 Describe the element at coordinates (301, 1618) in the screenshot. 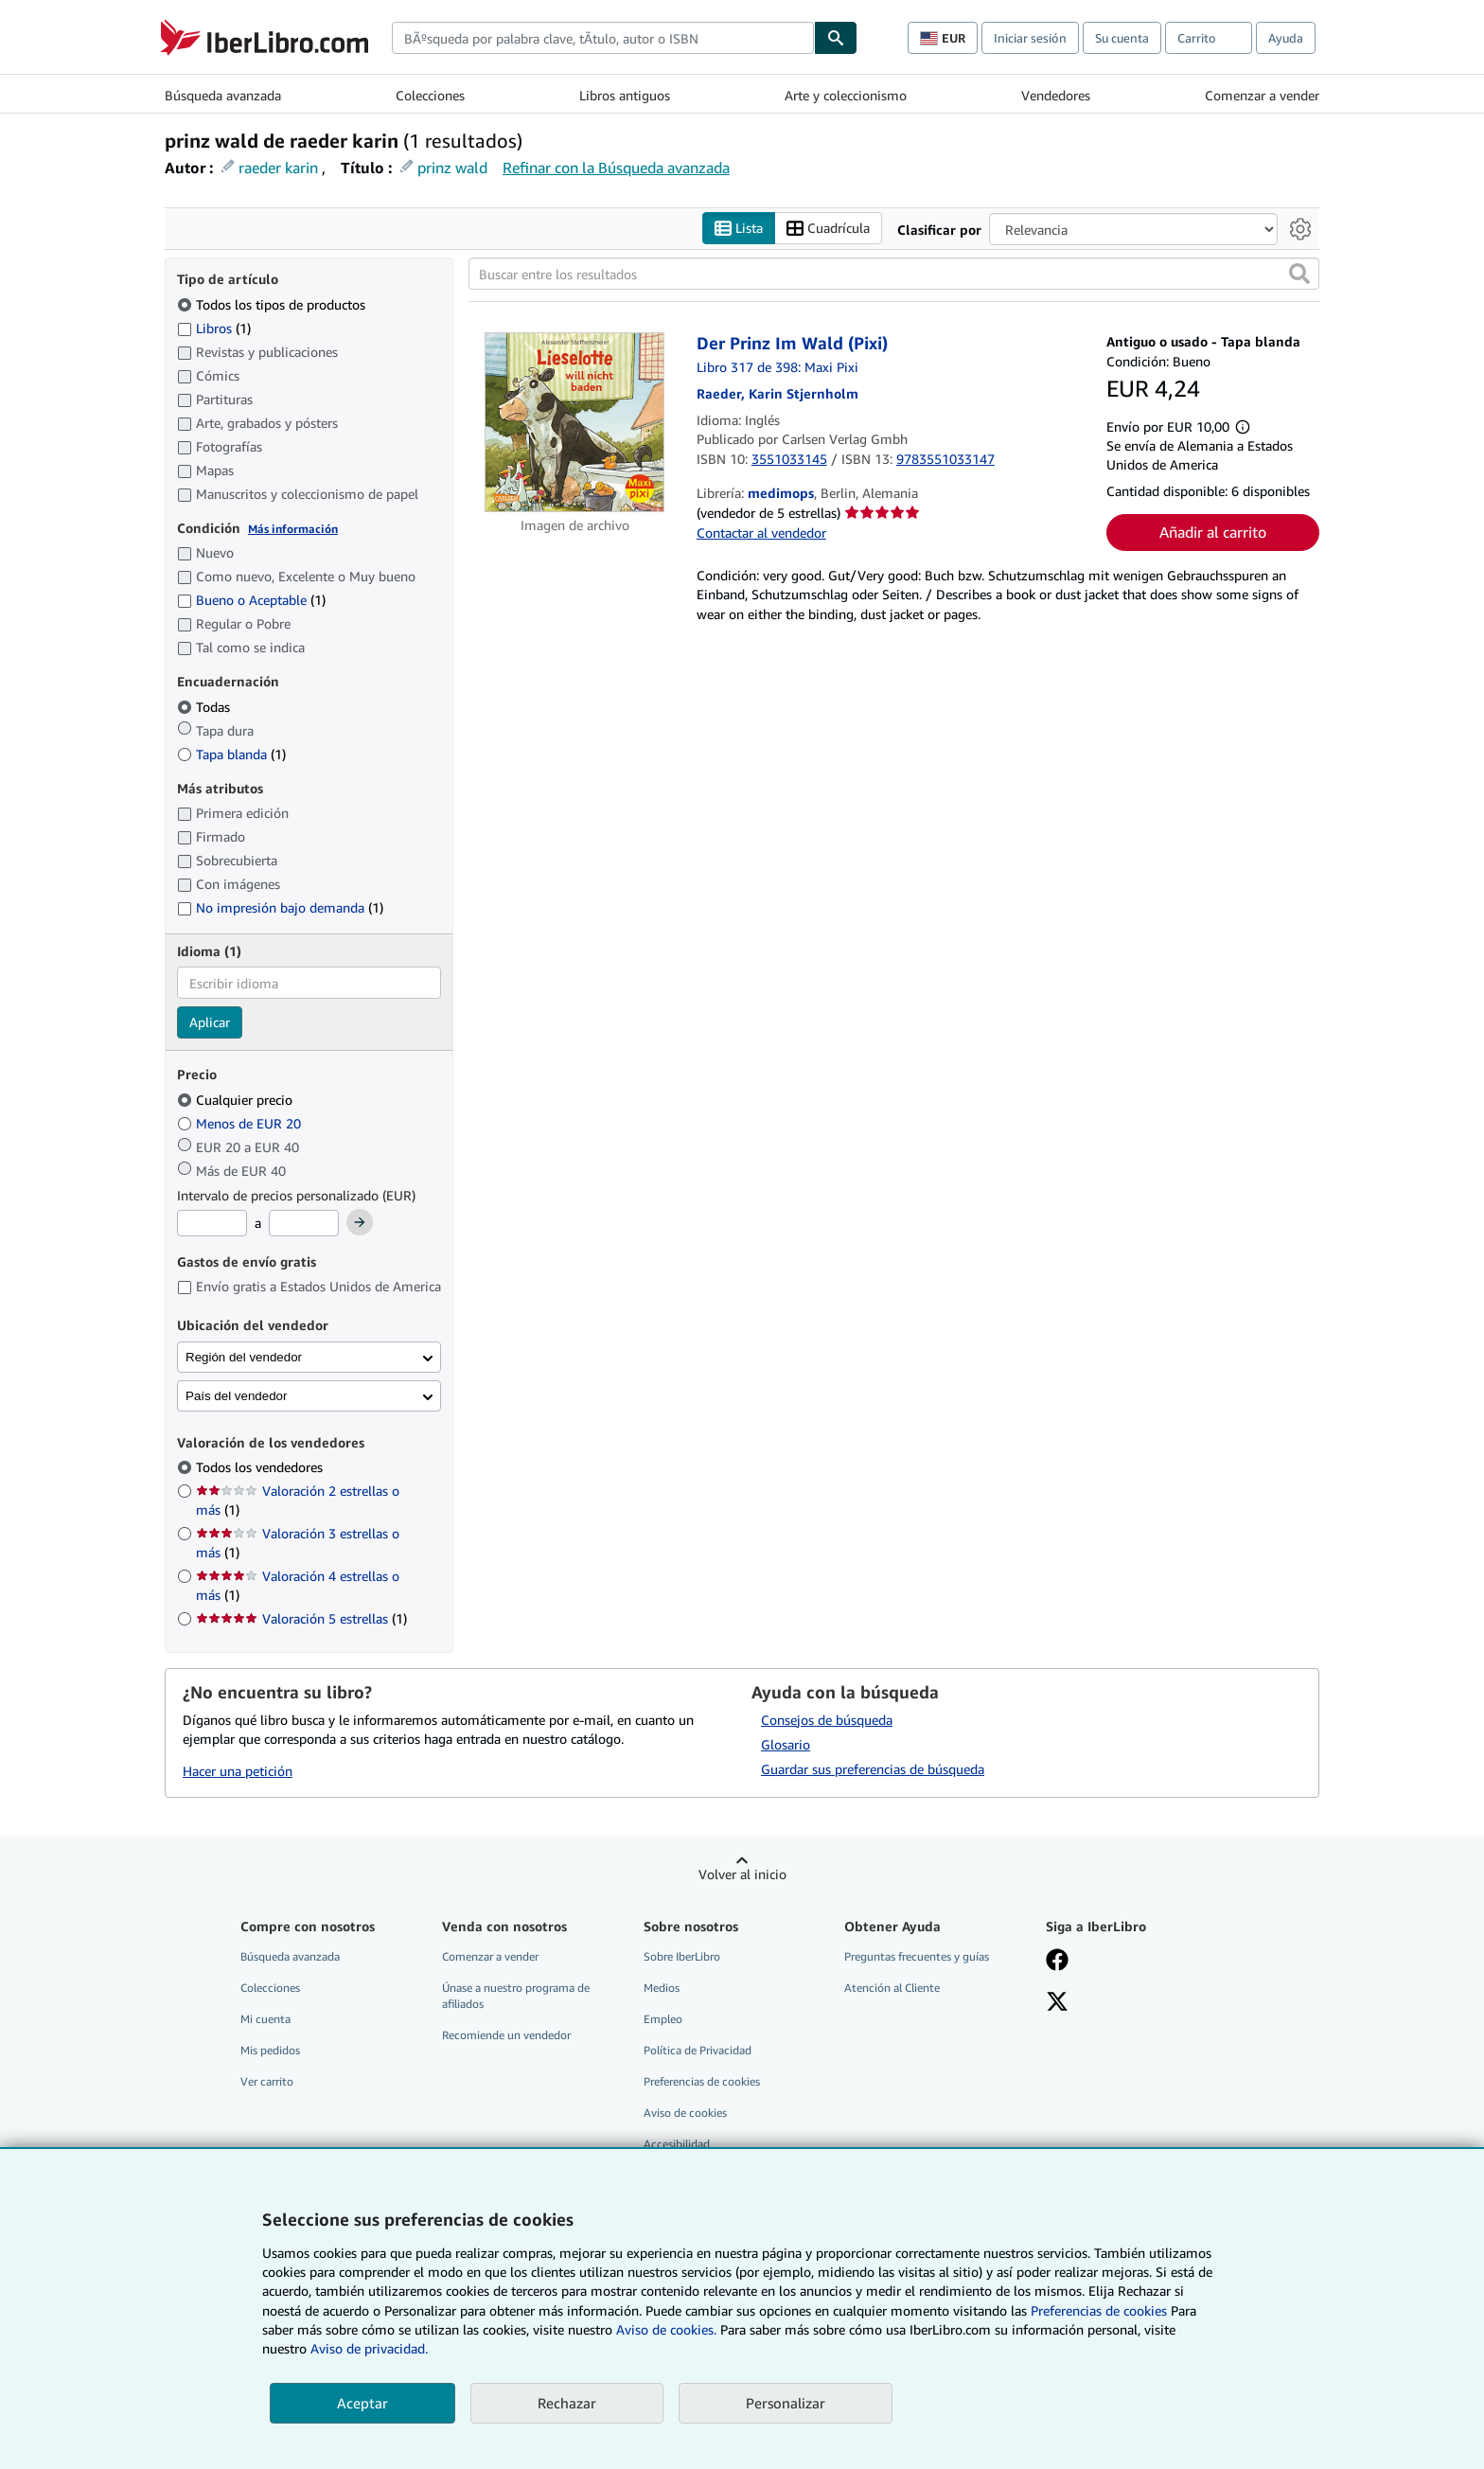

I see `Valoración 5 estrellas [Filtrar por Valoración 5 estrellas (coinciden 1 elementos)]` at that location.